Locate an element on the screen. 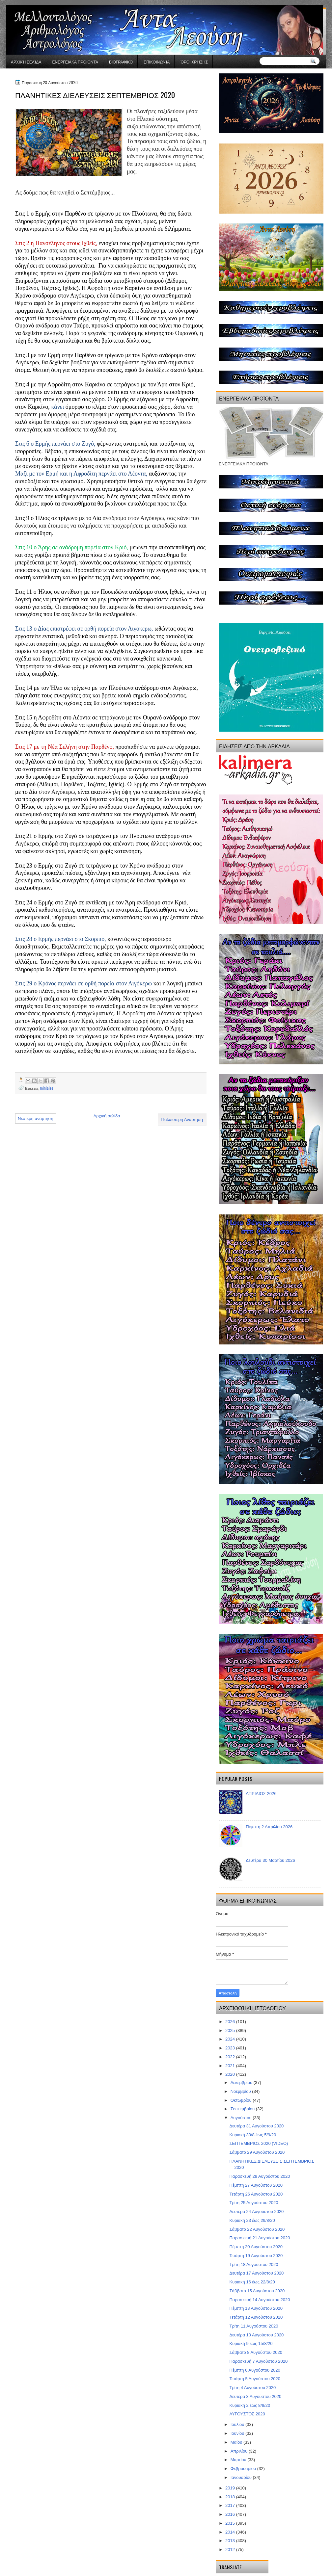 The width and height of the screenshot is (332, 2576). Νεότερη ανάρτηση is located at coordinates (35, 1118).